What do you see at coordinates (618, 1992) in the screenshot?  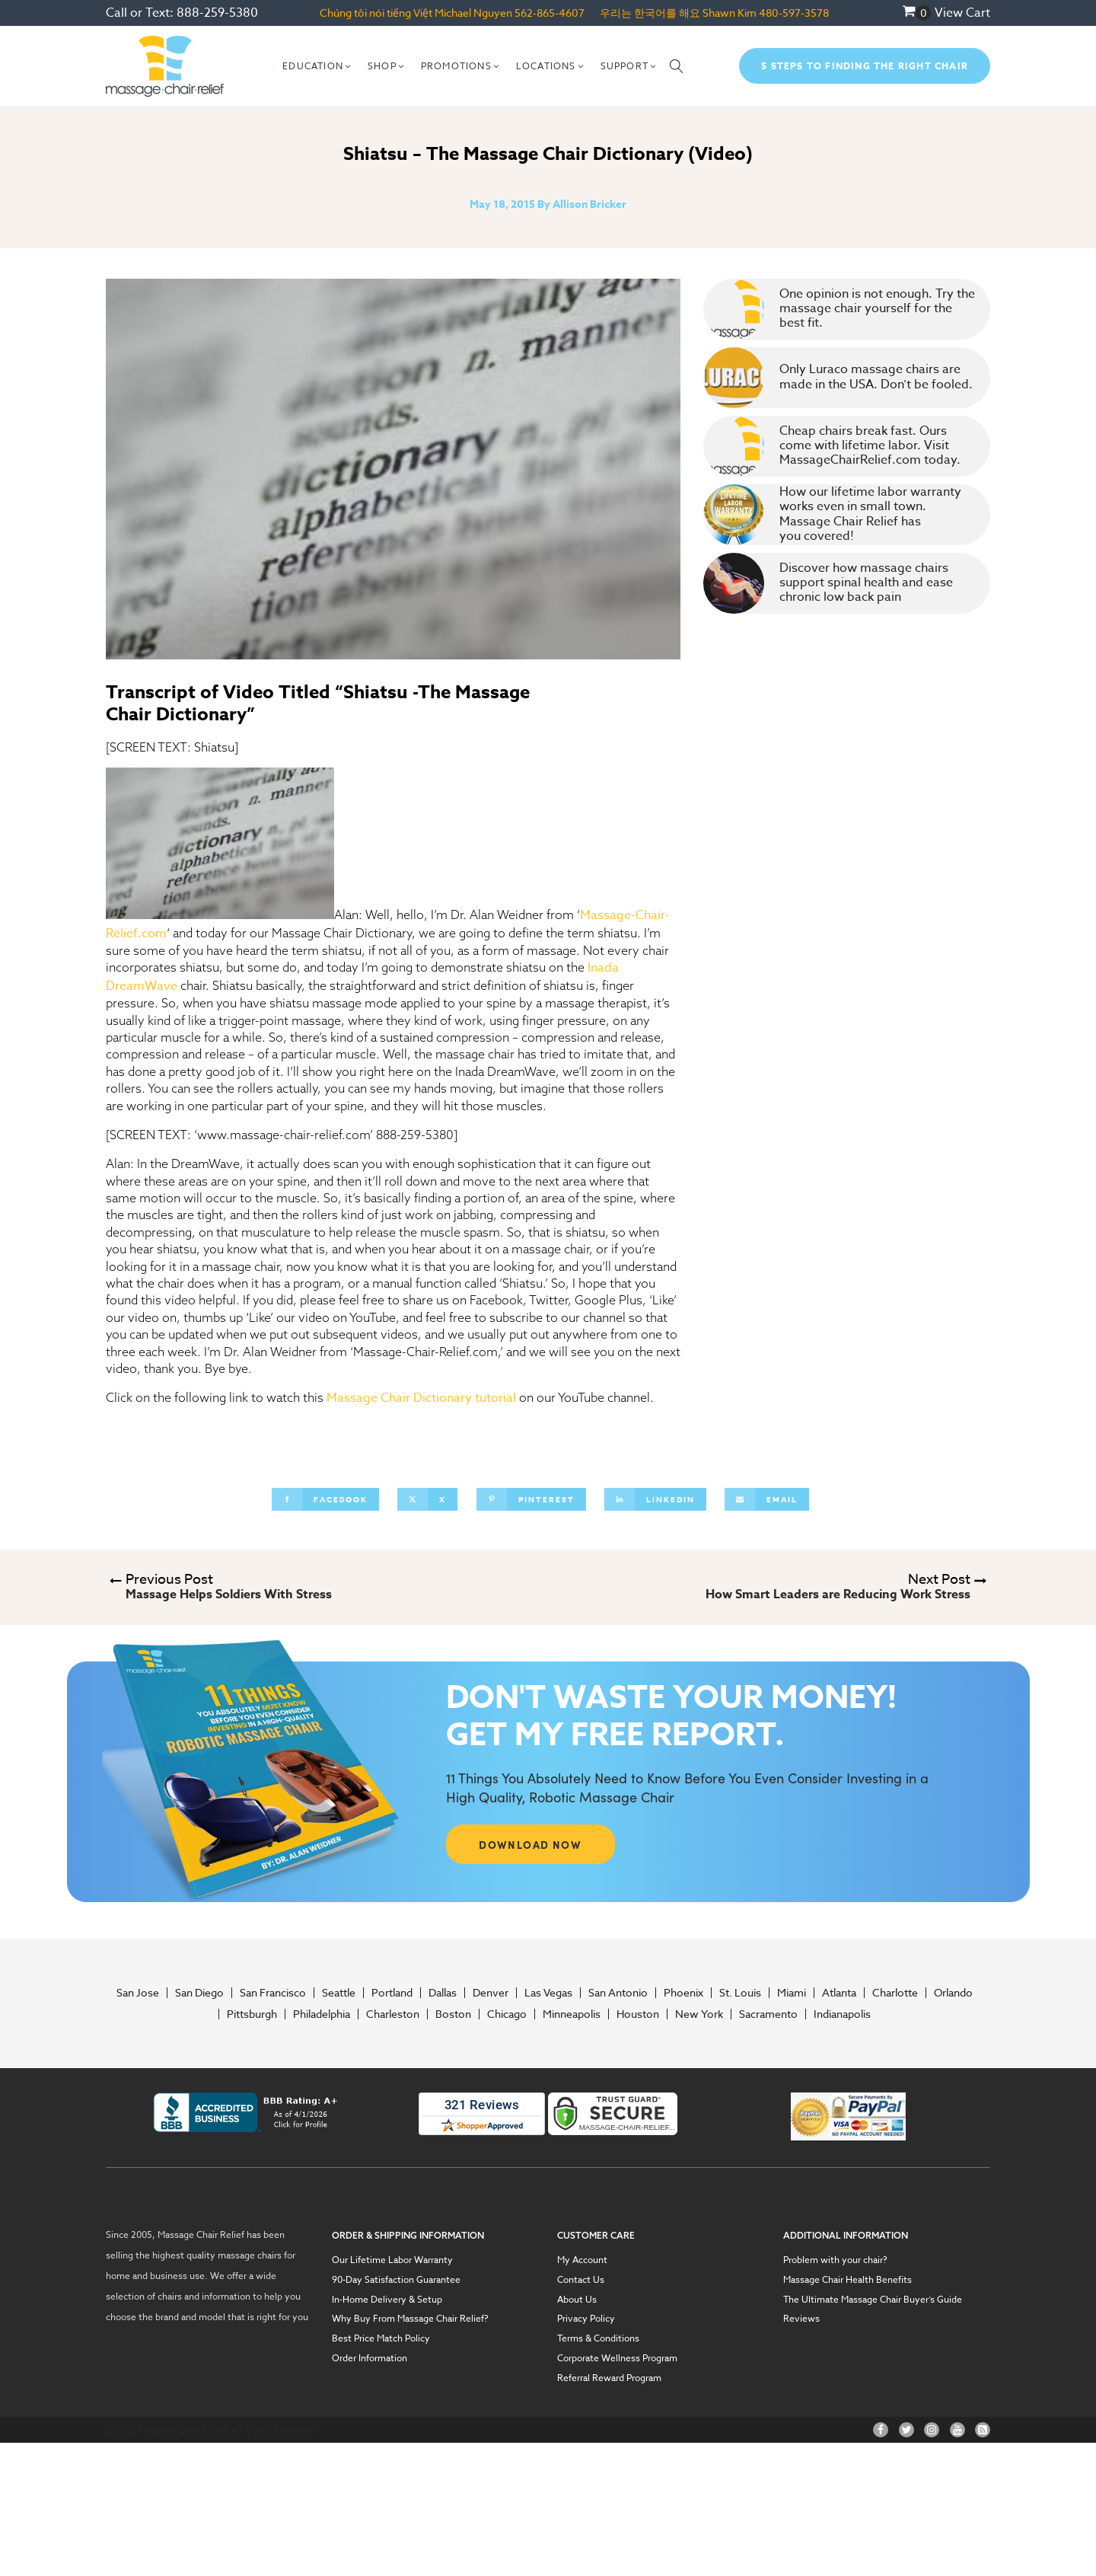 I see `San Antonio` at bounding box center [618, 1992].